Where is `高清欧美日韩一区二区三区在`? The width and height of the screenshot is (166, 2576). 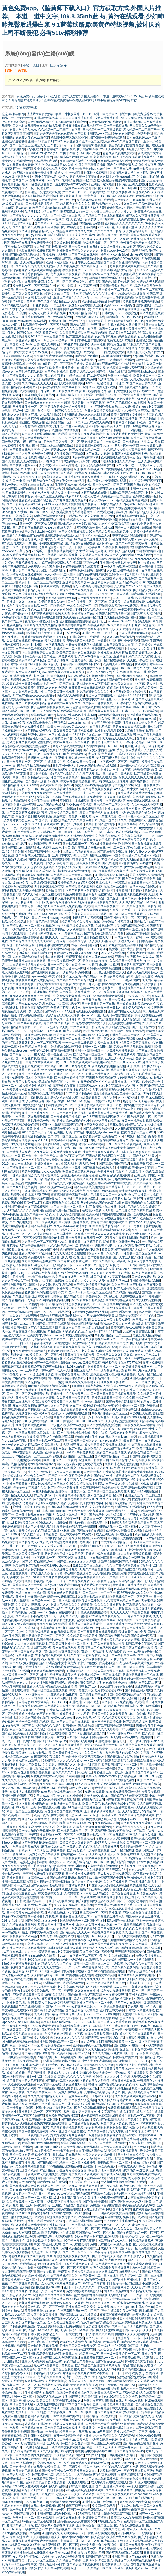 高清欧美日韩一区二区三区在 is located at coordinates (80, 2541).